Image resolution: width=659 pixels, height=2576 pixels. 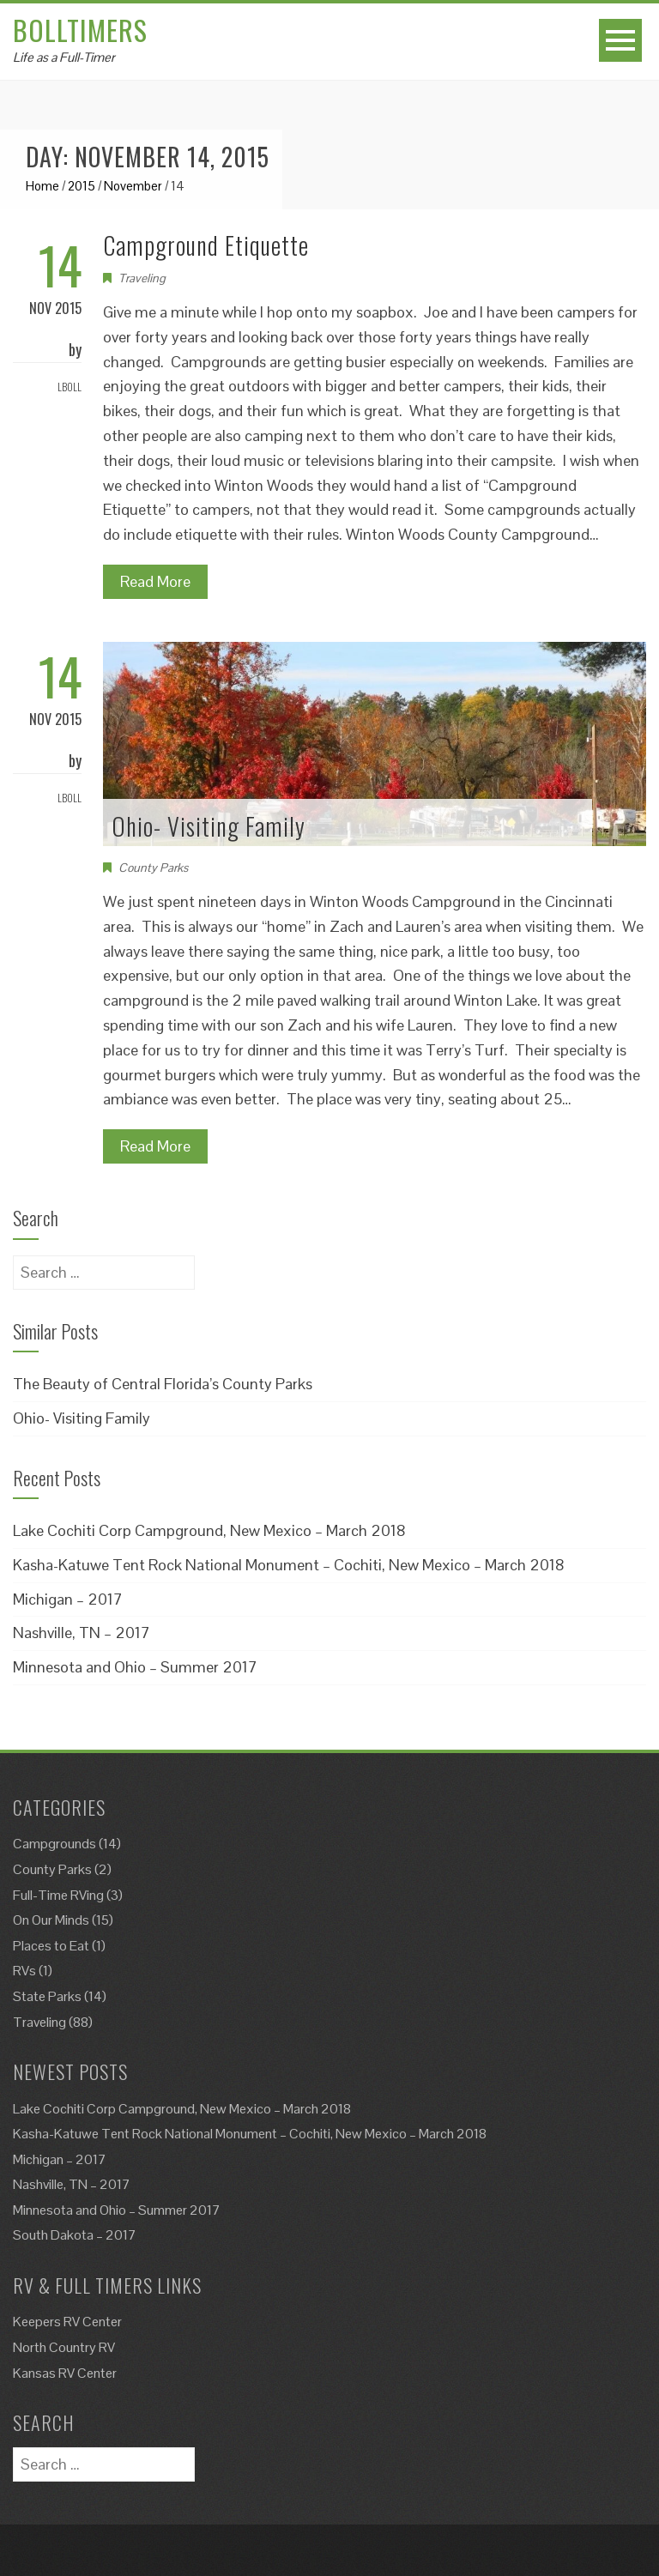 What do you see at coordinates (74, 2235) in the screenshot?
I see `South Dakota – 2017` at bounding box center [74, 2235].